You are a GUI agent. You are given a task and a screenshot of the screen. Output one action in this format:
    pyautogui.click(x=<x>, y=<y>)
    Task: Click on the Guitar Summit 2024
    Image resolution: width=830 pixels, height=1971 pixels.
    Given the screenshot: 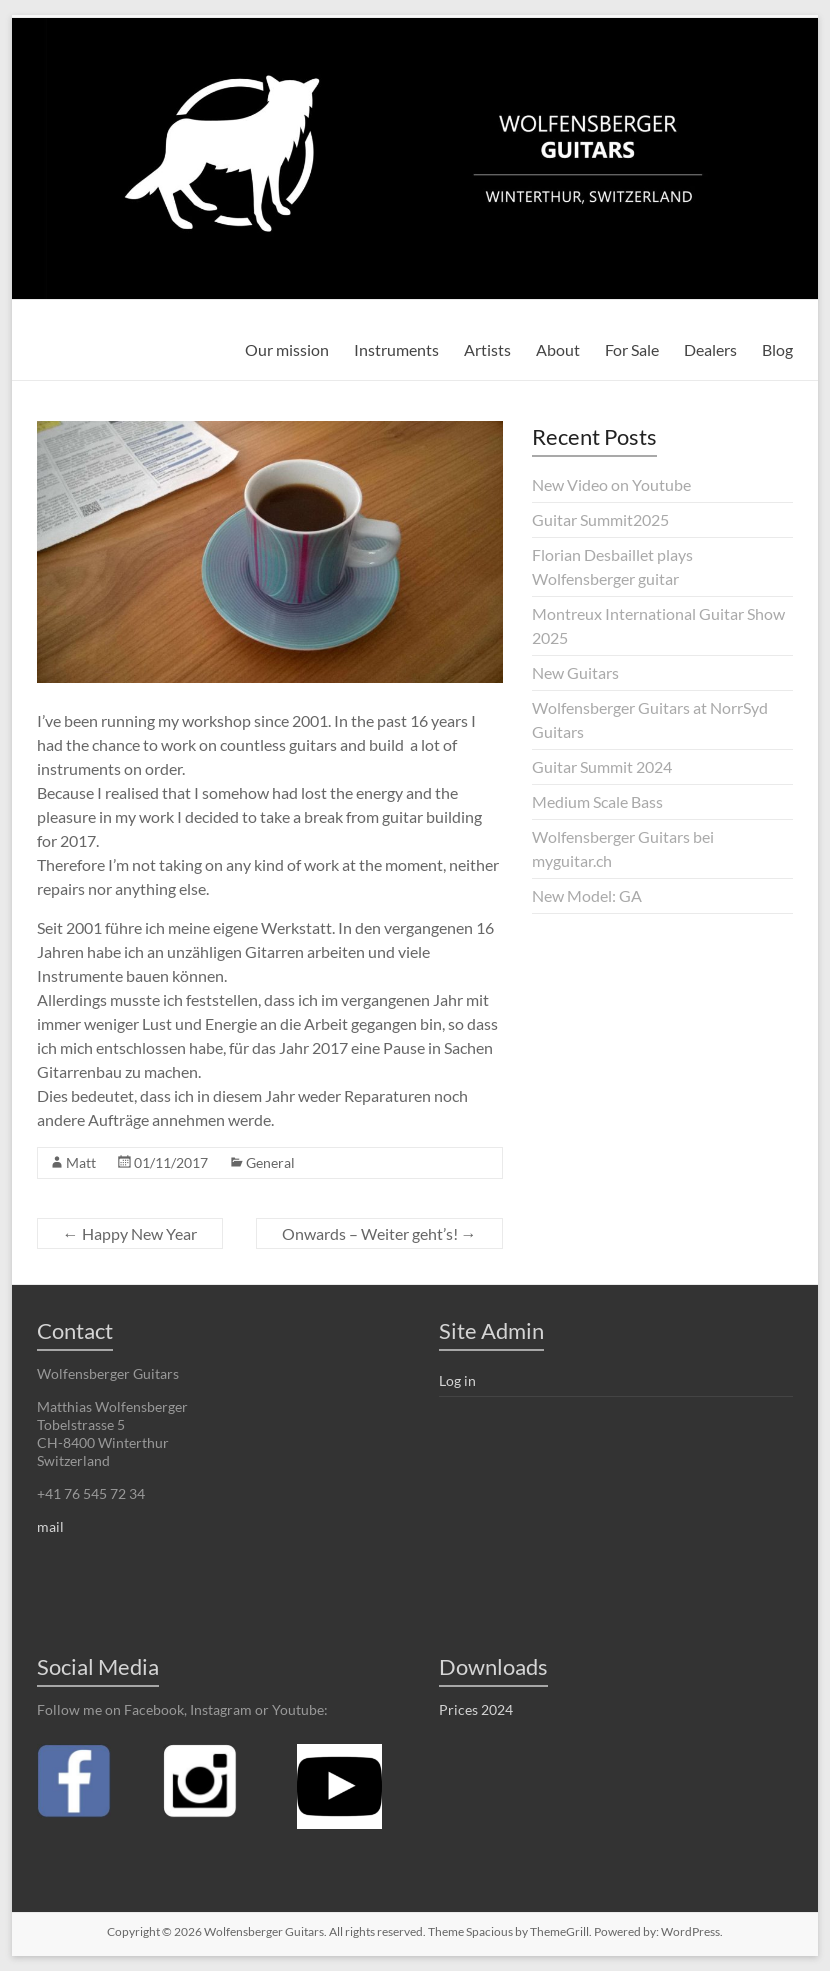 What is the action you would take?
    pyautogui.click(x=602, y=766)
    